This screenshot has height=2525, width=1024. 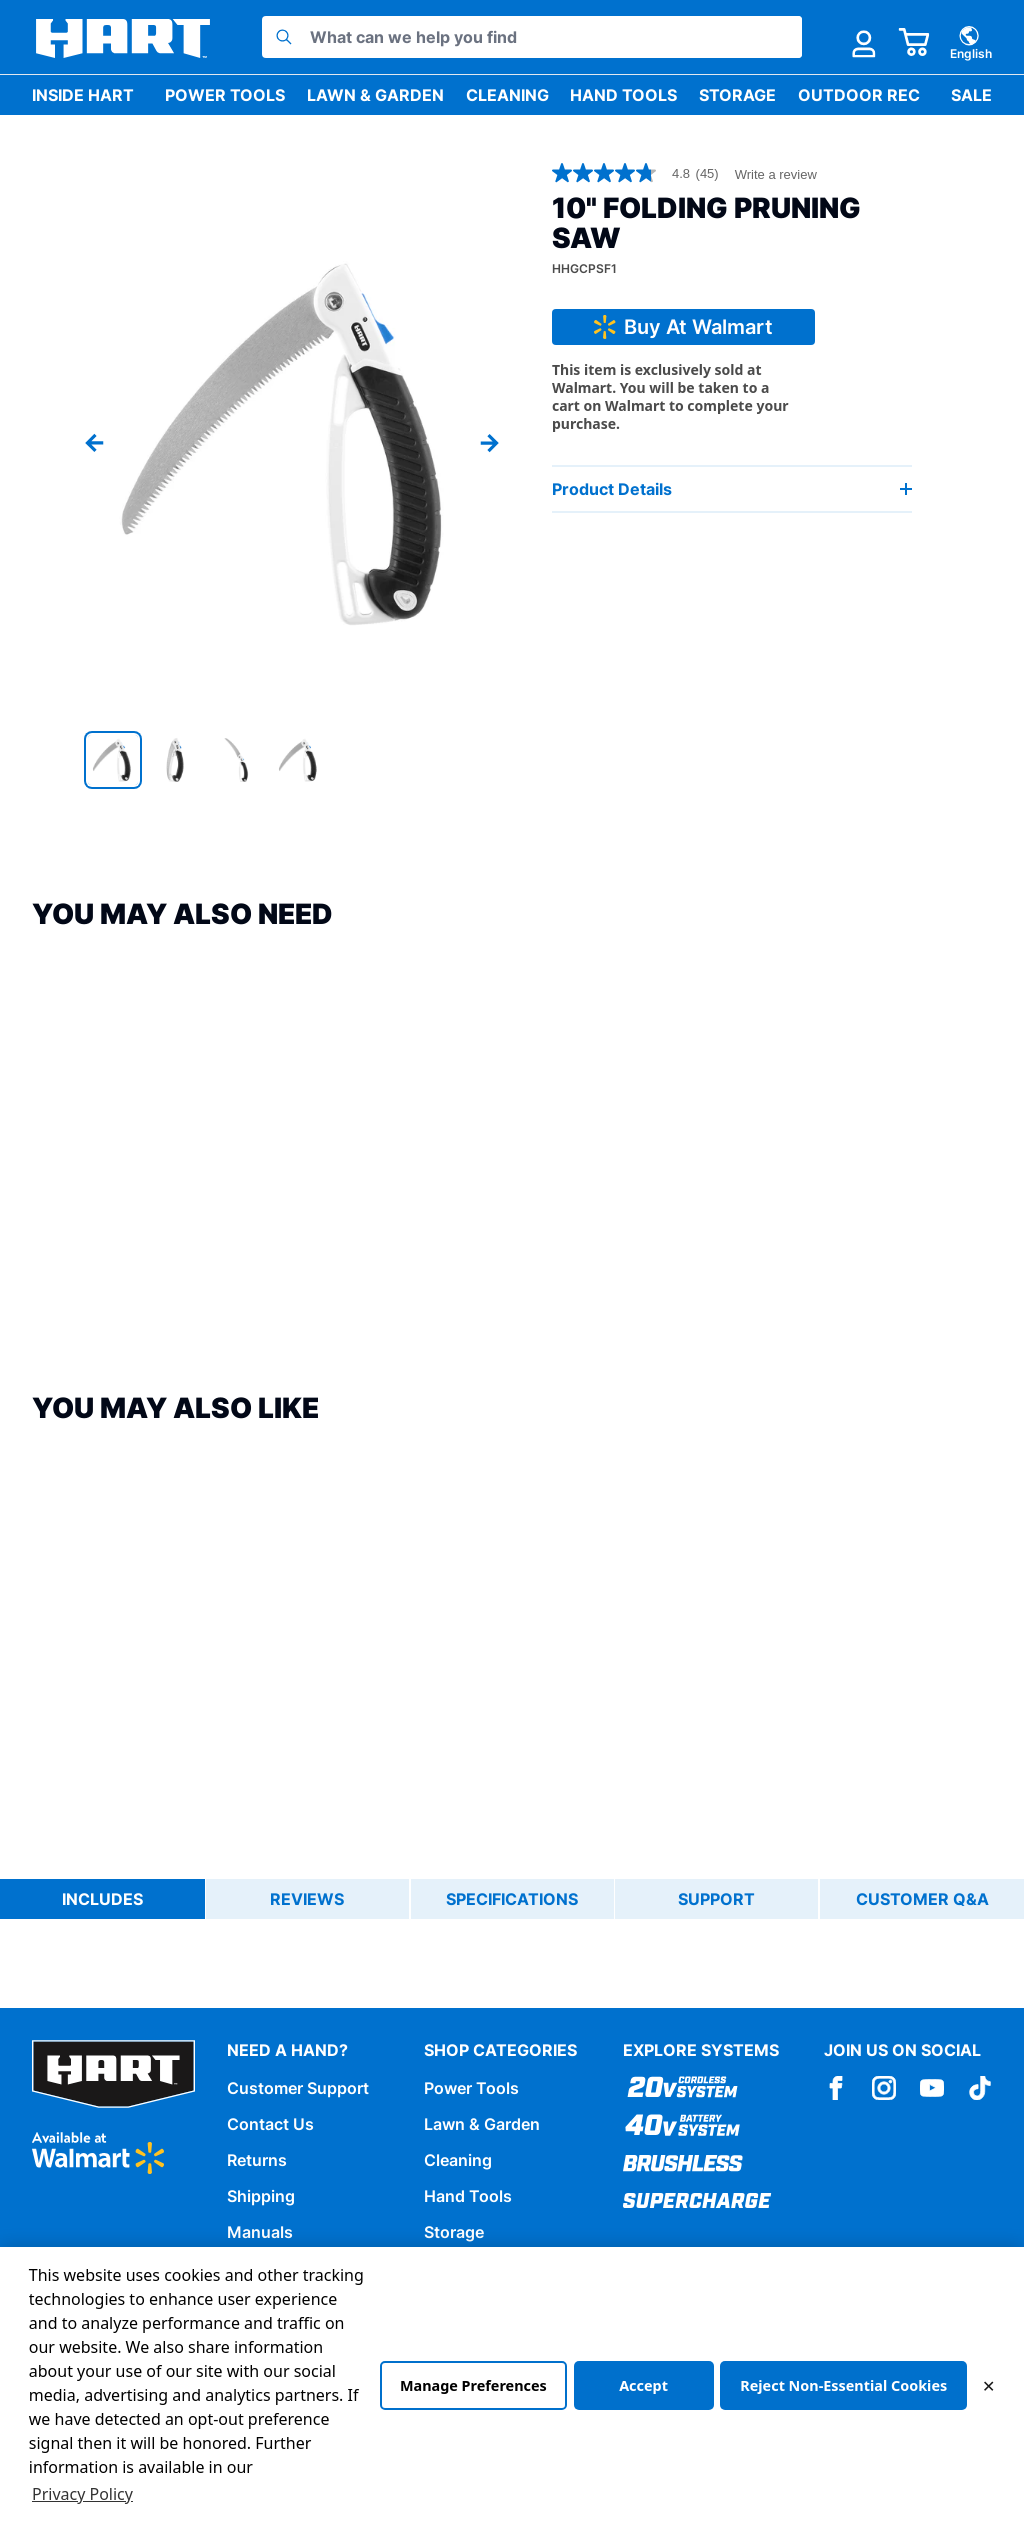 I want to click on Support [tab], so click(x=717, y=1899).